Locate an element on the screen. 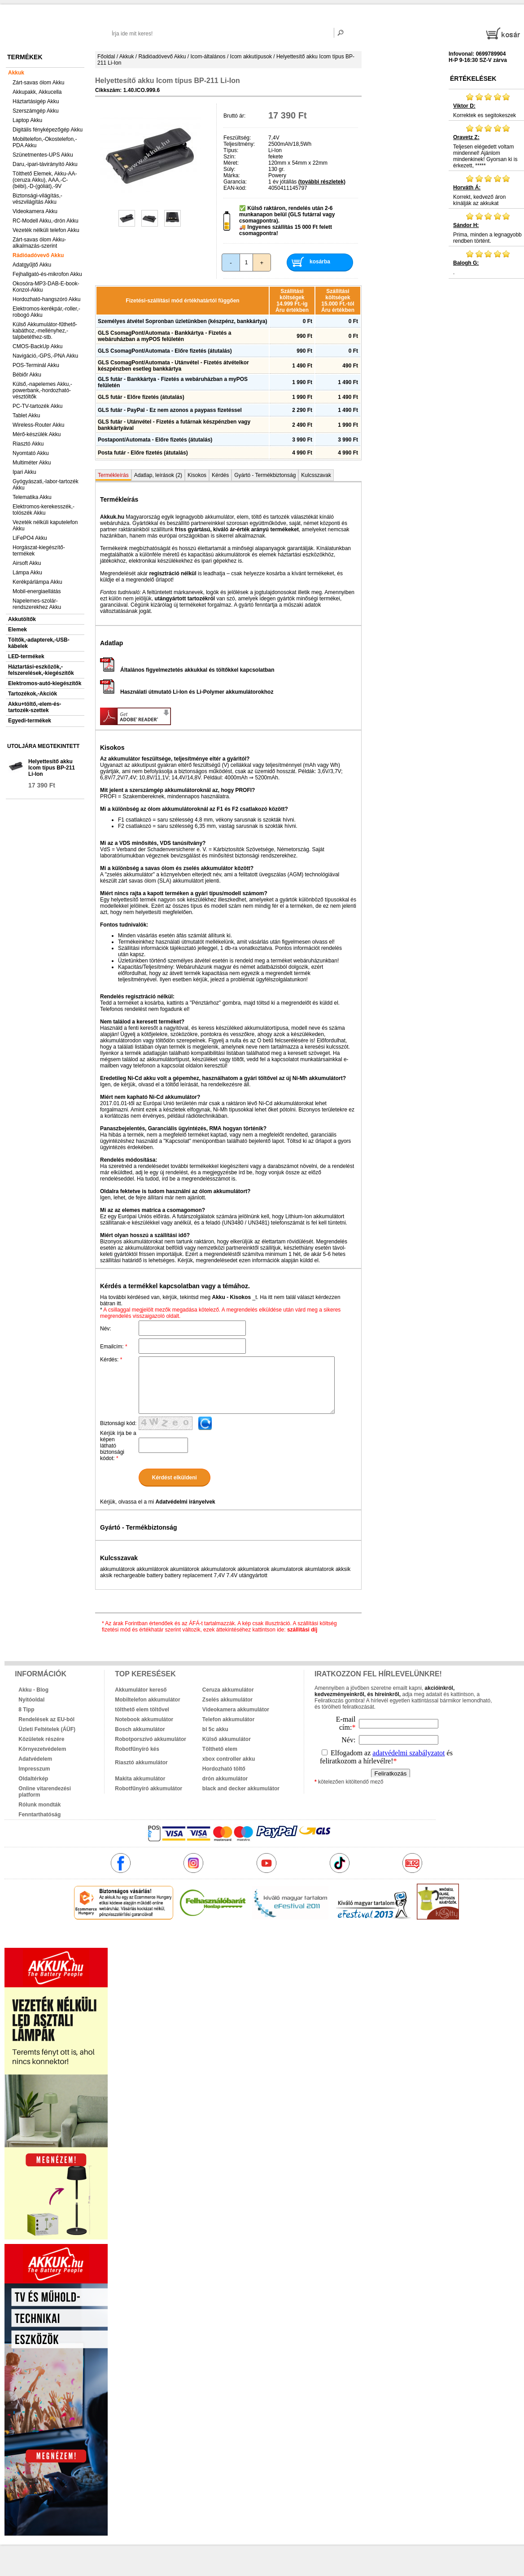  Méret: is located at coordinates (231, 163).